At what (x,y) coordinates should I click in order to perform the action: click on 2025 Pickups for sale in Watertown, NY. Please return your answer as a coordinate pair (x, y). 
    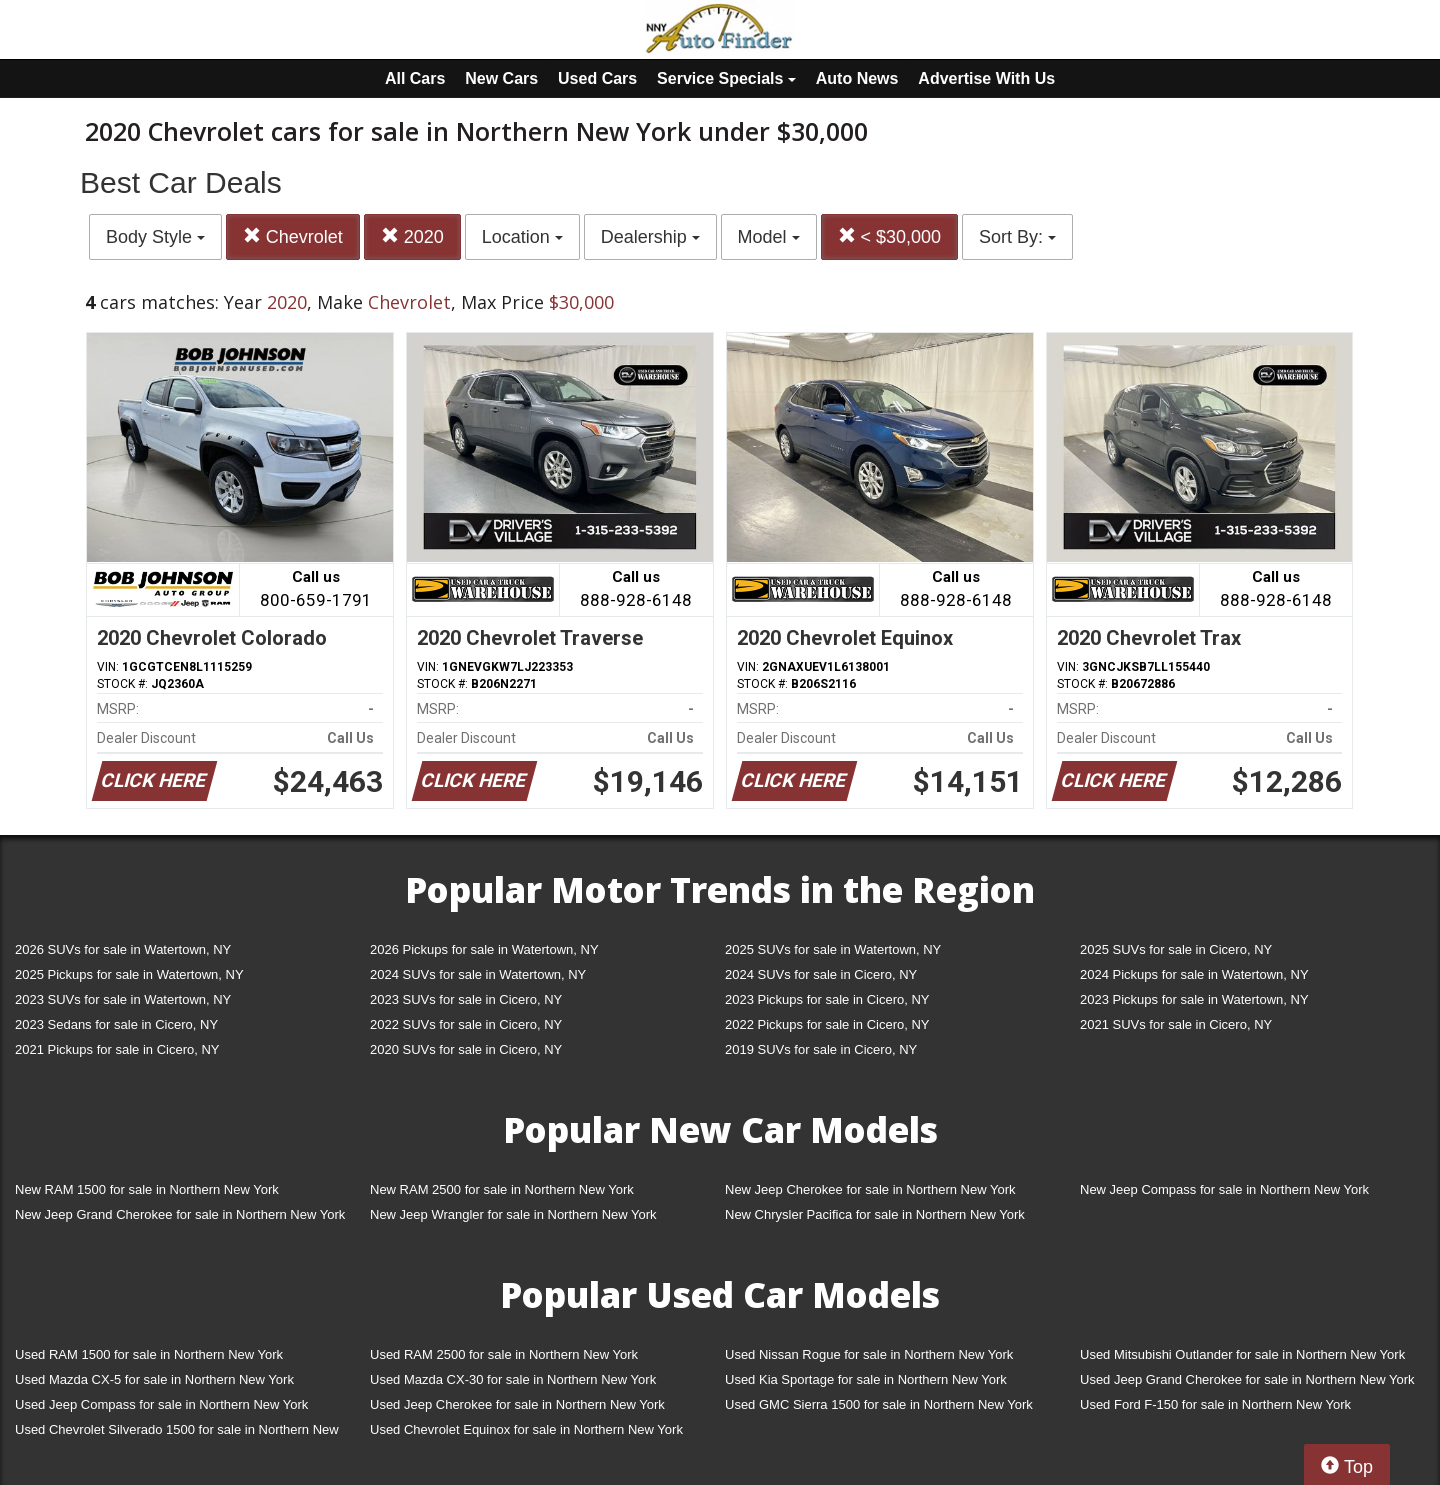
    Looking at the image, I should click on (129, 974).